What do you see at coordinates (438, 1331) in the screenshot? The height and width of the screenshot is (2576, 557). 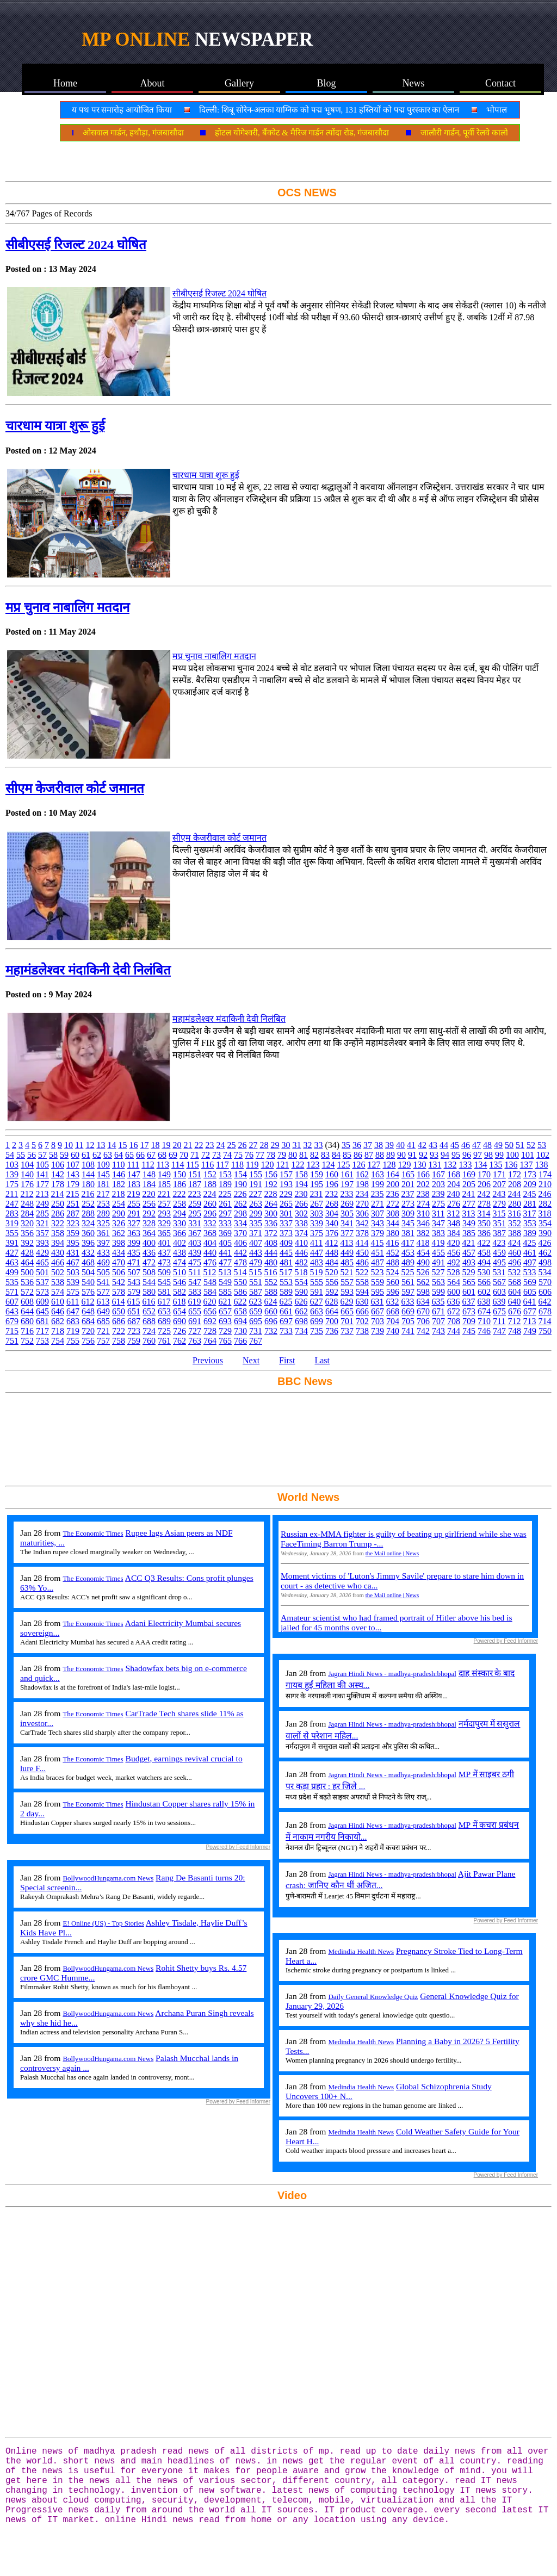 I see `743` at bounding box center [438, 1331].